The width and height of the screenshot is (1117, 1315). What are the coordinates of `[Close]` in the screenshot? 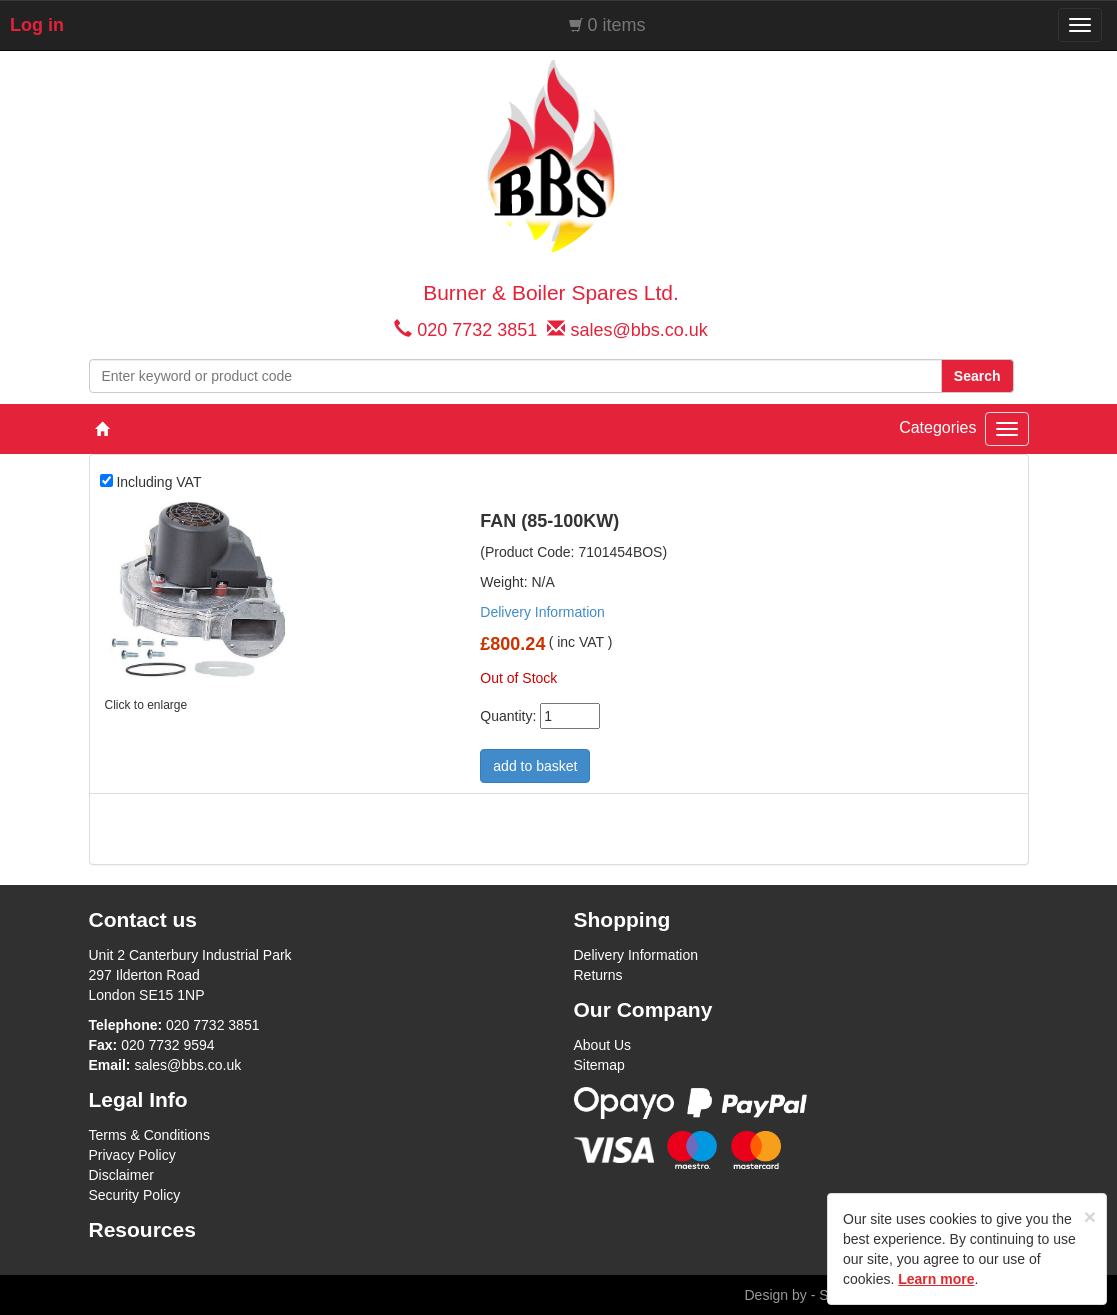 It's located at (1090, 1216).